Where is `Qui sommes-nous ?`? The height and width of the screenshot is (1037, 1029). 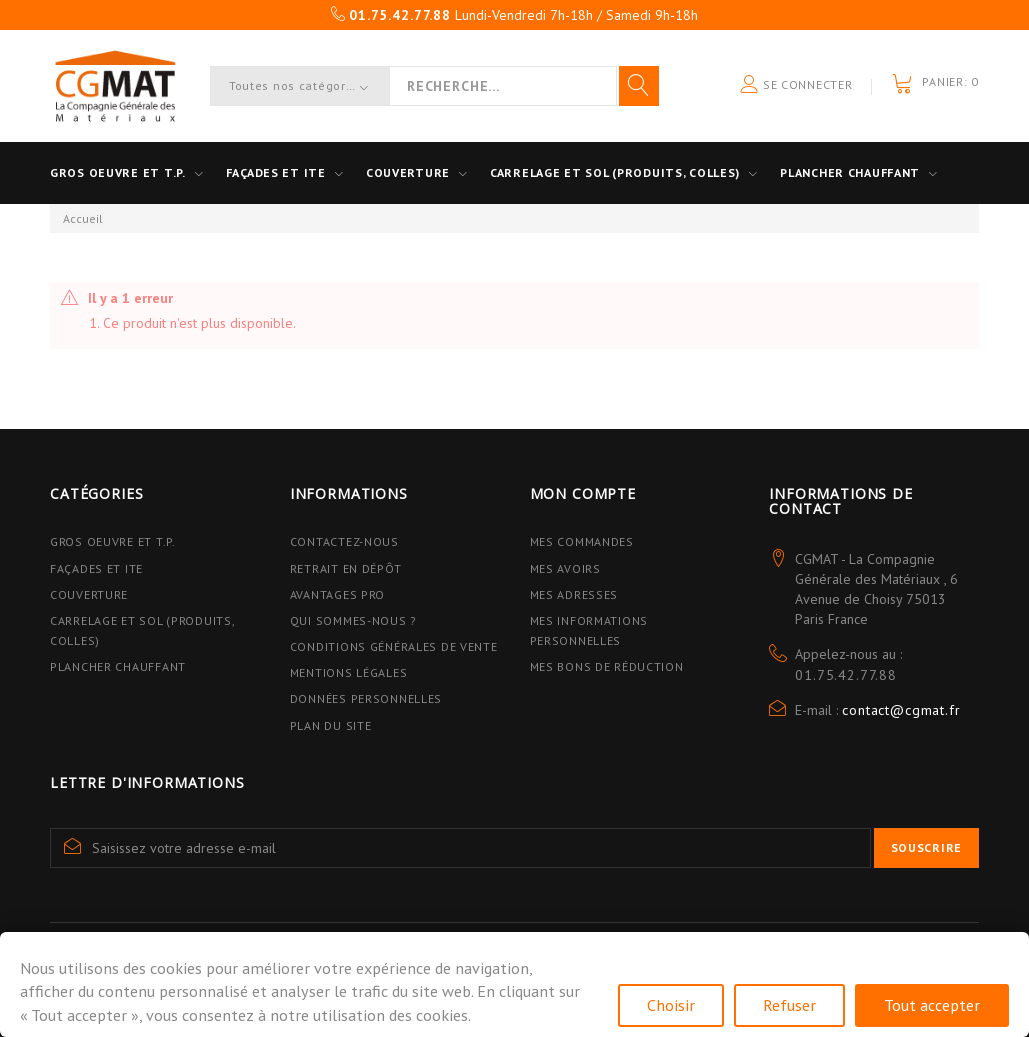 Qui sommes-nous ? is located at coordinates (353, 620).